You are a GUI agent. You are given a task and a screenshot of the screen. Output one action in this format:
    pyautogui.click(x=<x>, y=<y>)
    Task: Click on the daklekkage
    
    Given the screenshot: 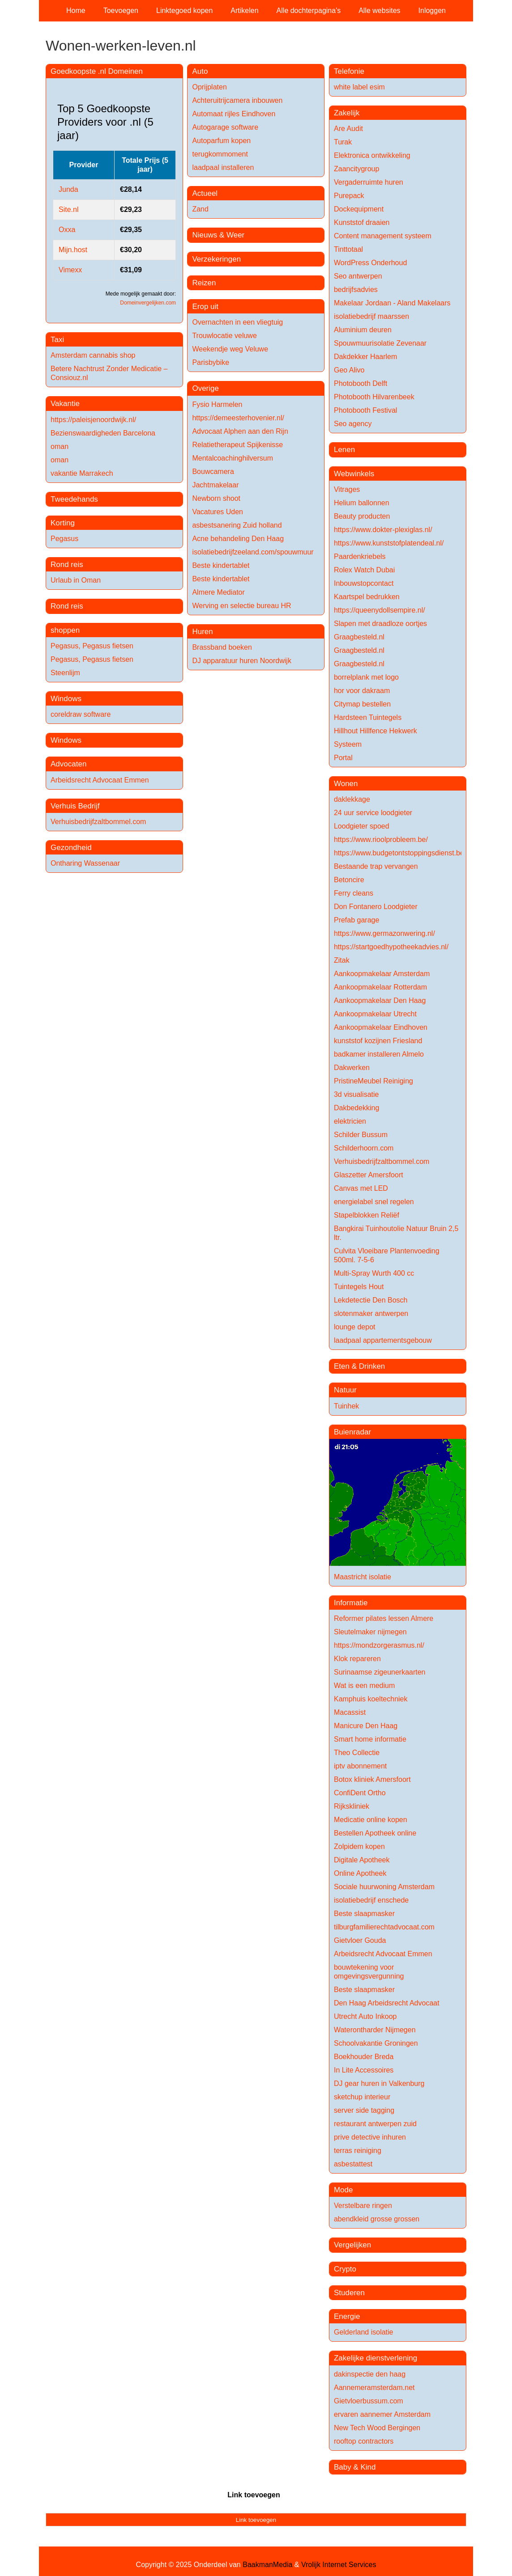 What is the action you would take?
    pyautogui.click(x=352, y=799)
    